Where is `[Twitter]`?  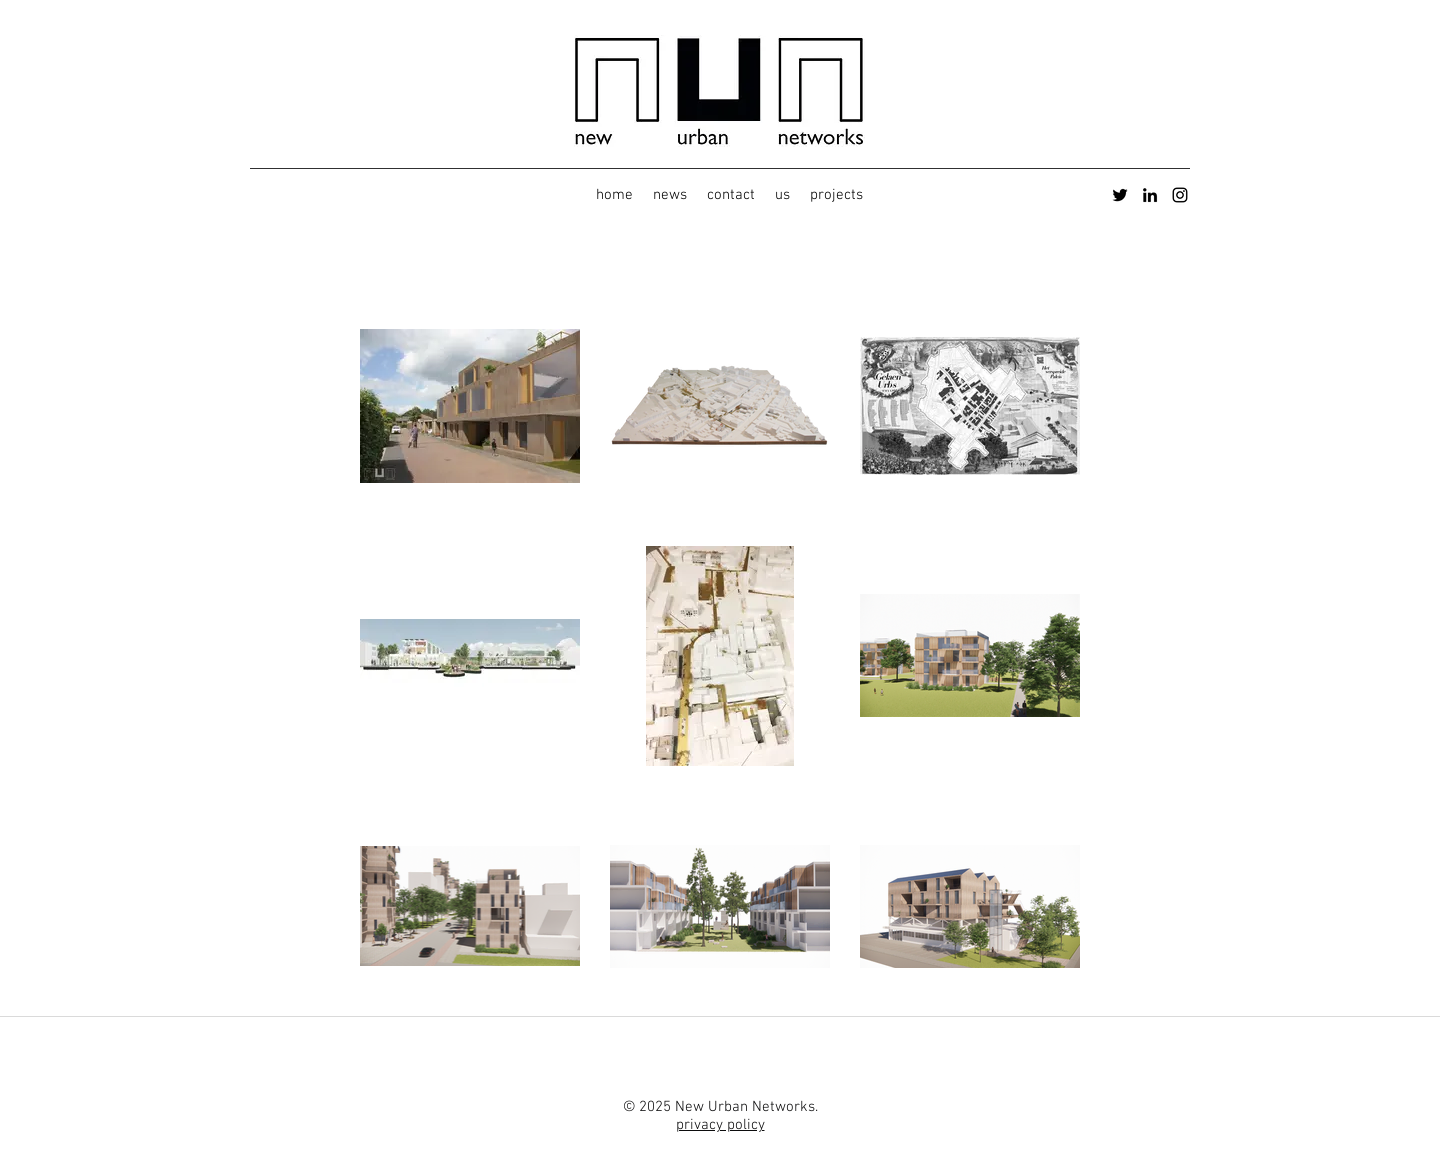 [Twitter] is located at coordinates (1120, 195).